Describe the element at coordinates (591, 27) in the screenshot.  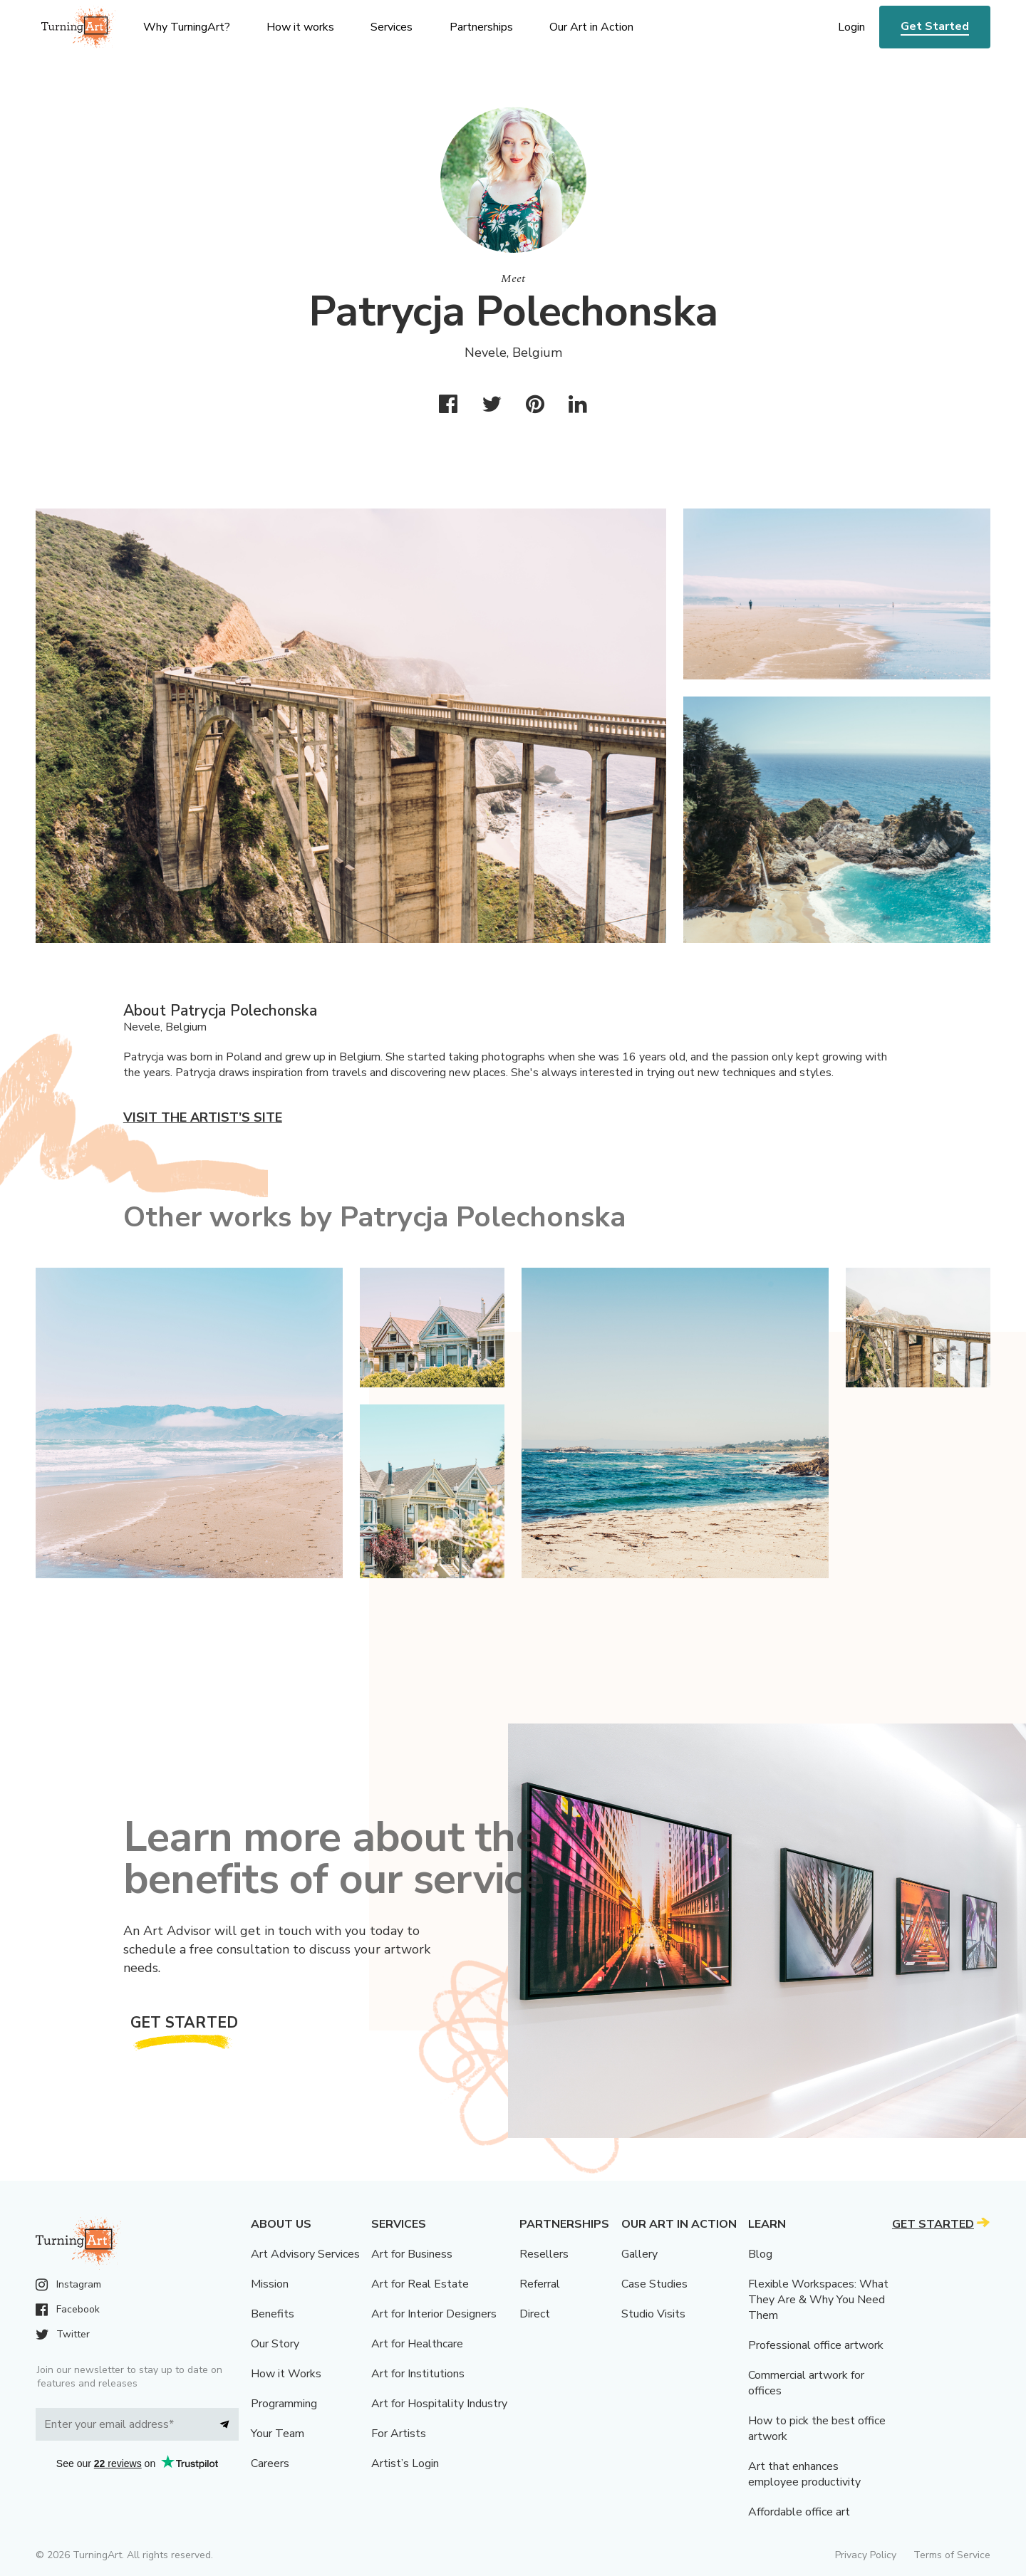
I see `Our Art in Action [menu]` at that location.